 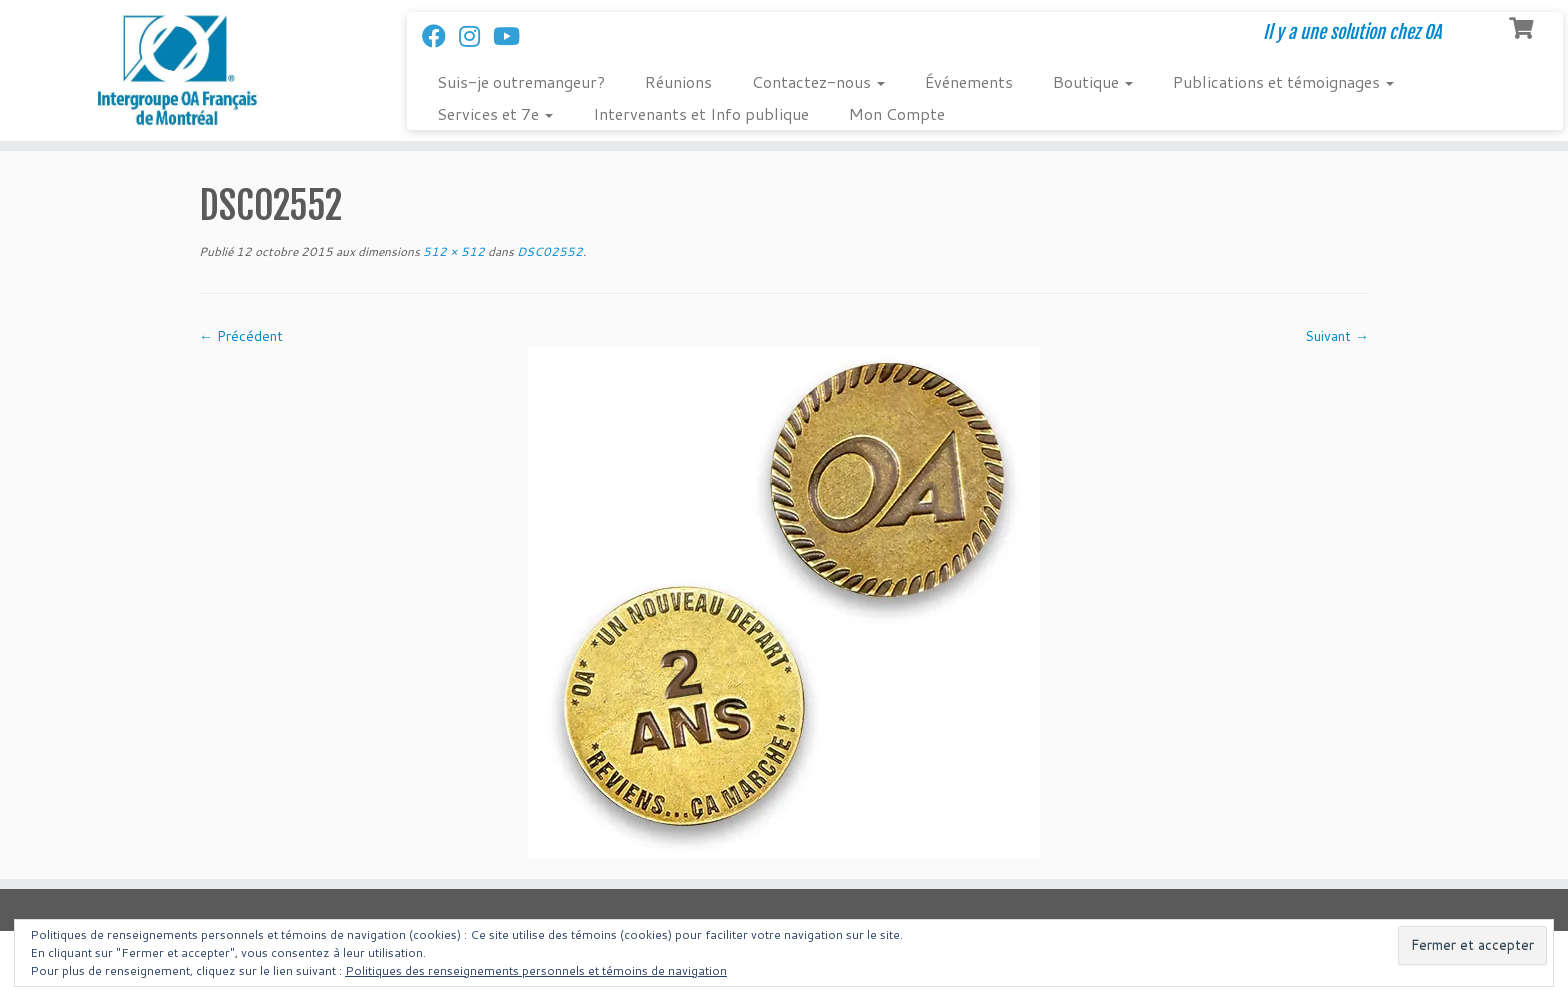 I want to click on Publications et témoignages, so click(x=1283, y=81).